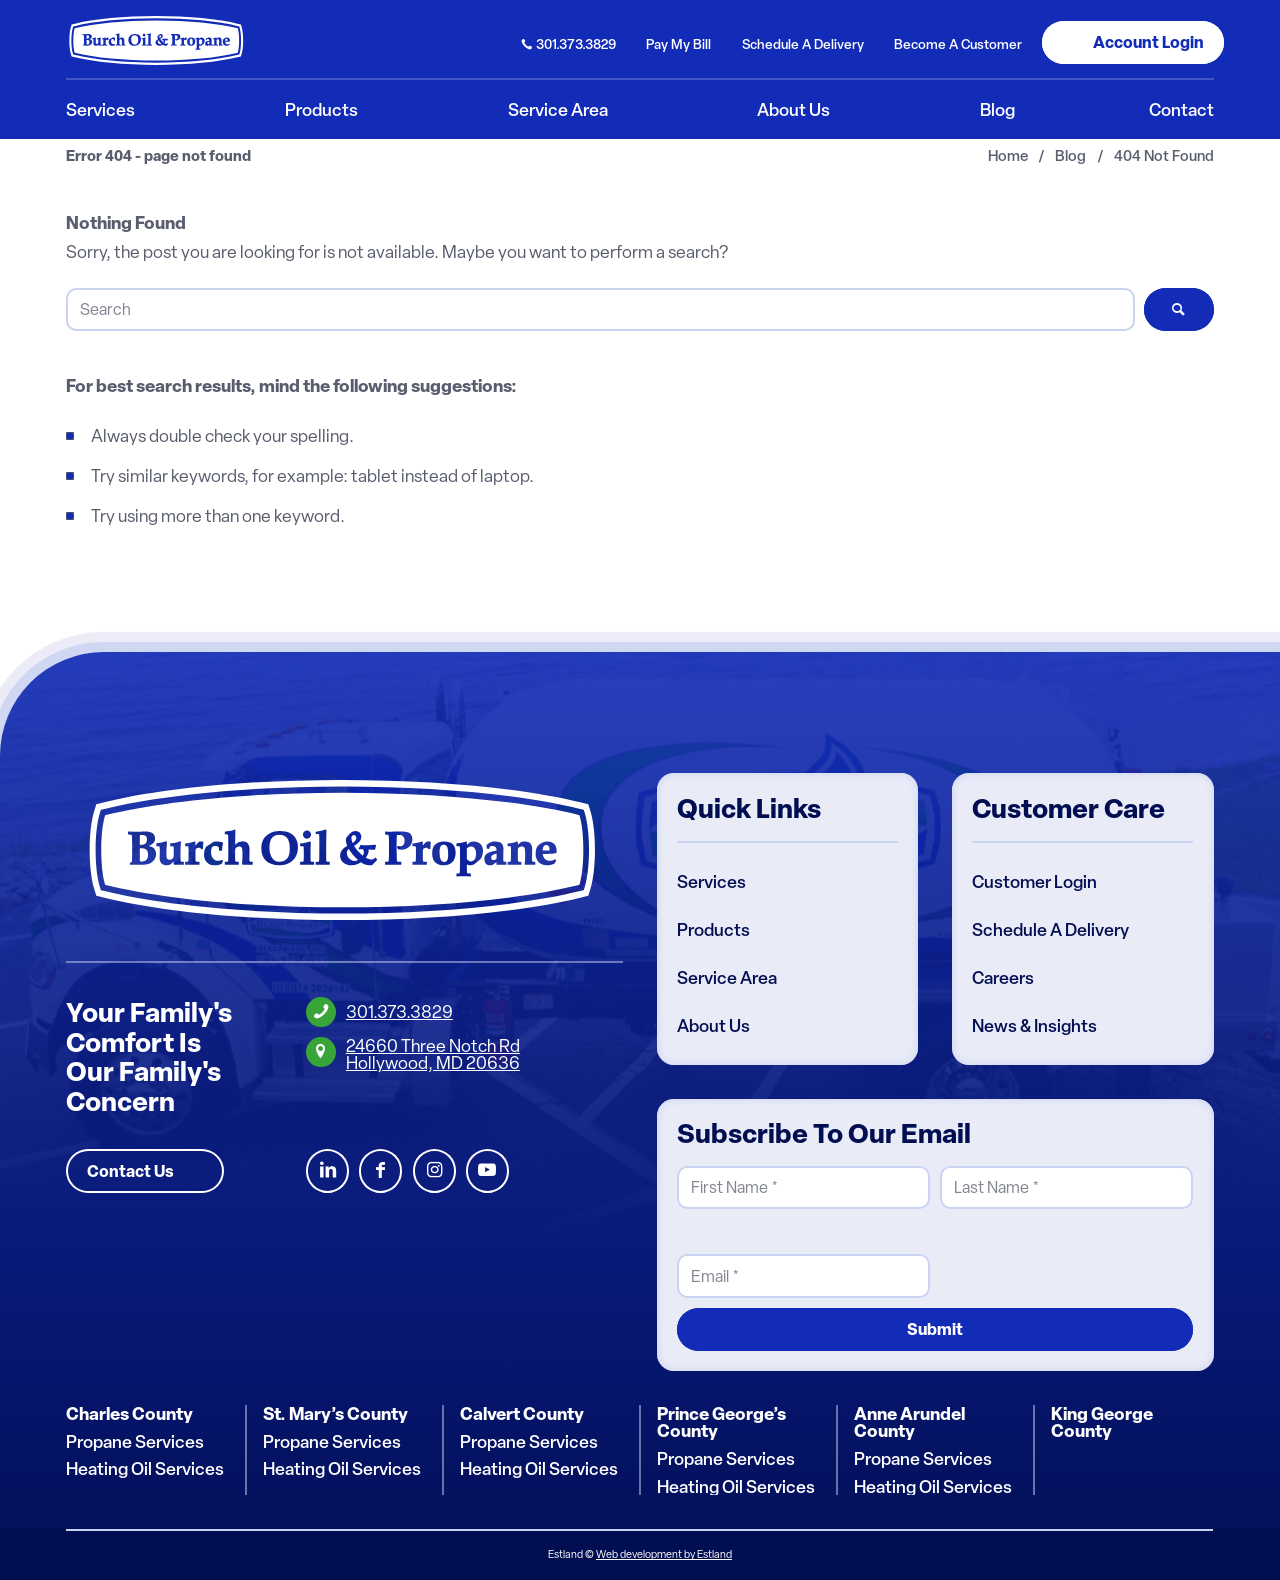 The height and width of the screenshot is (1580, 1280). What do you see at coordinates (335, 1414) in the screenshot?
I see `St. Mary’s County` at bounding box center [335, 1414].